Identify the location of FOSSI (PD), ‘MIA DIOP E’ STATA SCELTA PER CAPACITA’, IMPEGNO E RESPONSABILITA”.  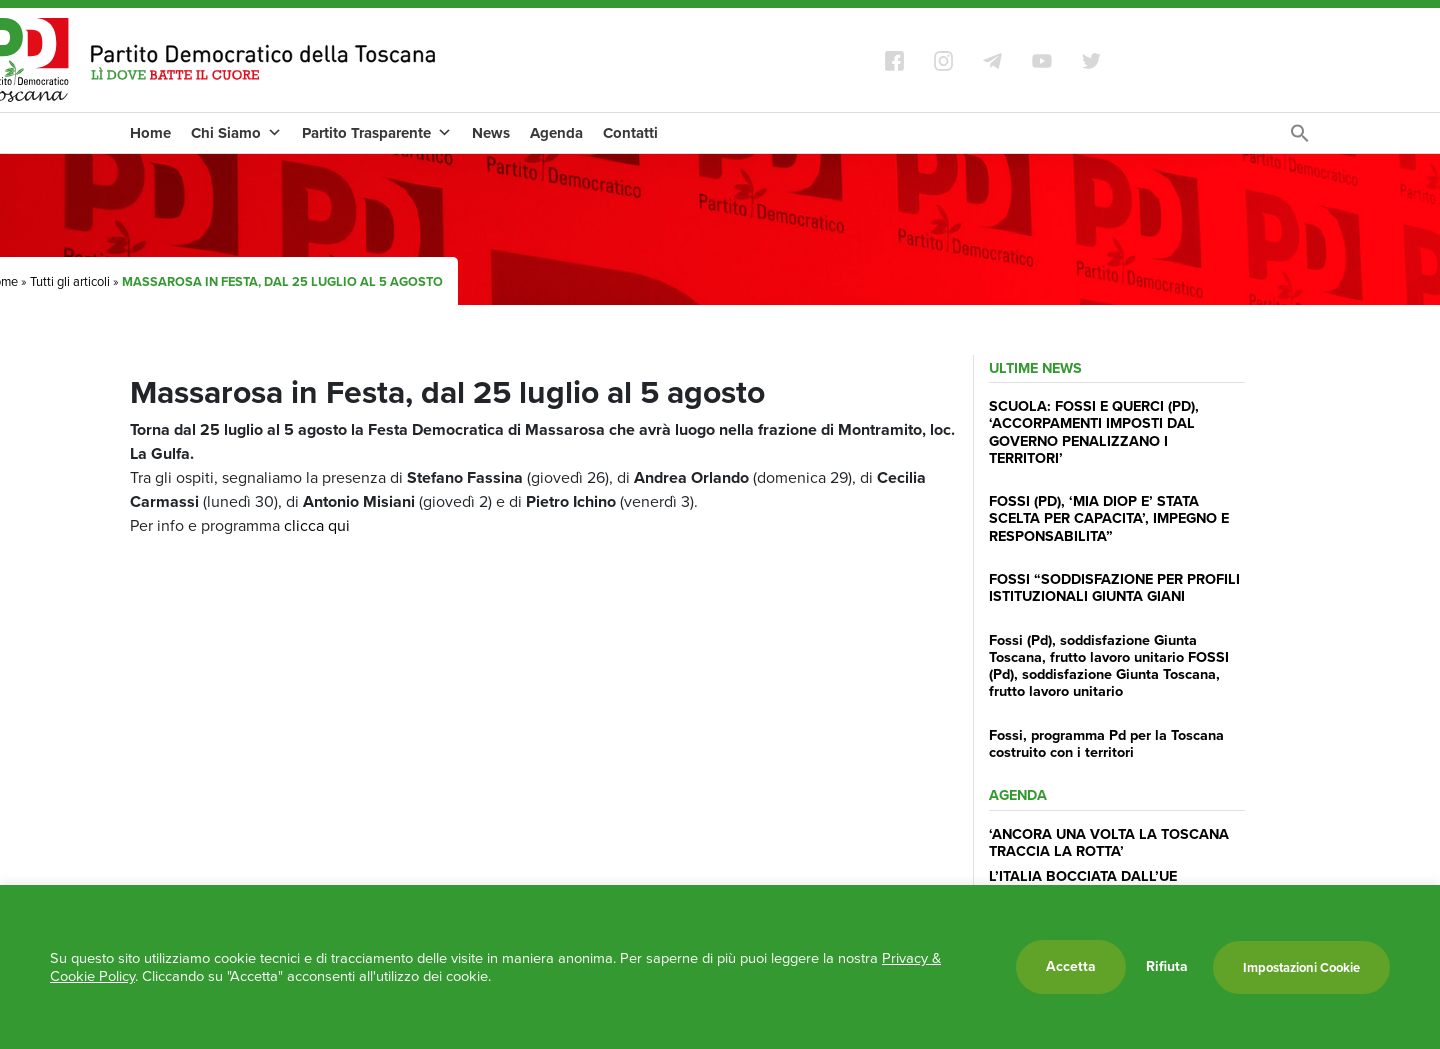
(1109, 518).